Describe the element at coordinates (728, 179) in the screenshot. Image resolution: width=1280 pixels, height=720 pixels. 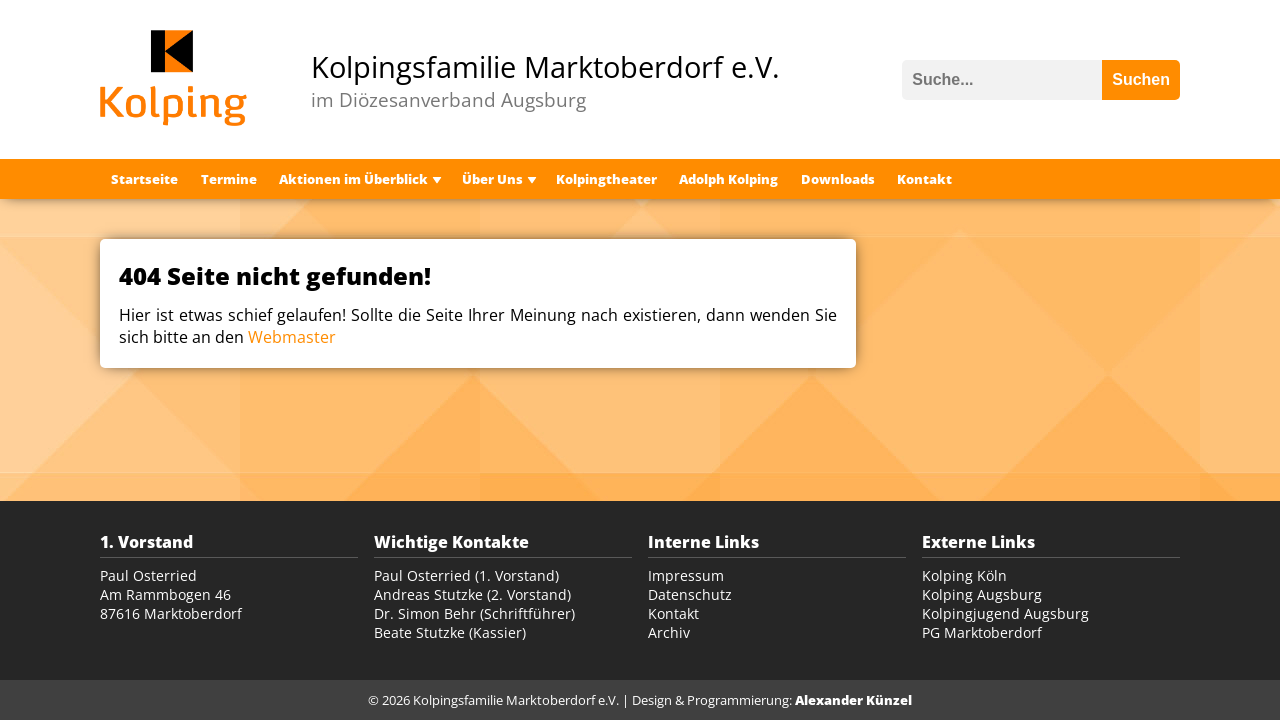
I see `Adolph Kolping` at that location.